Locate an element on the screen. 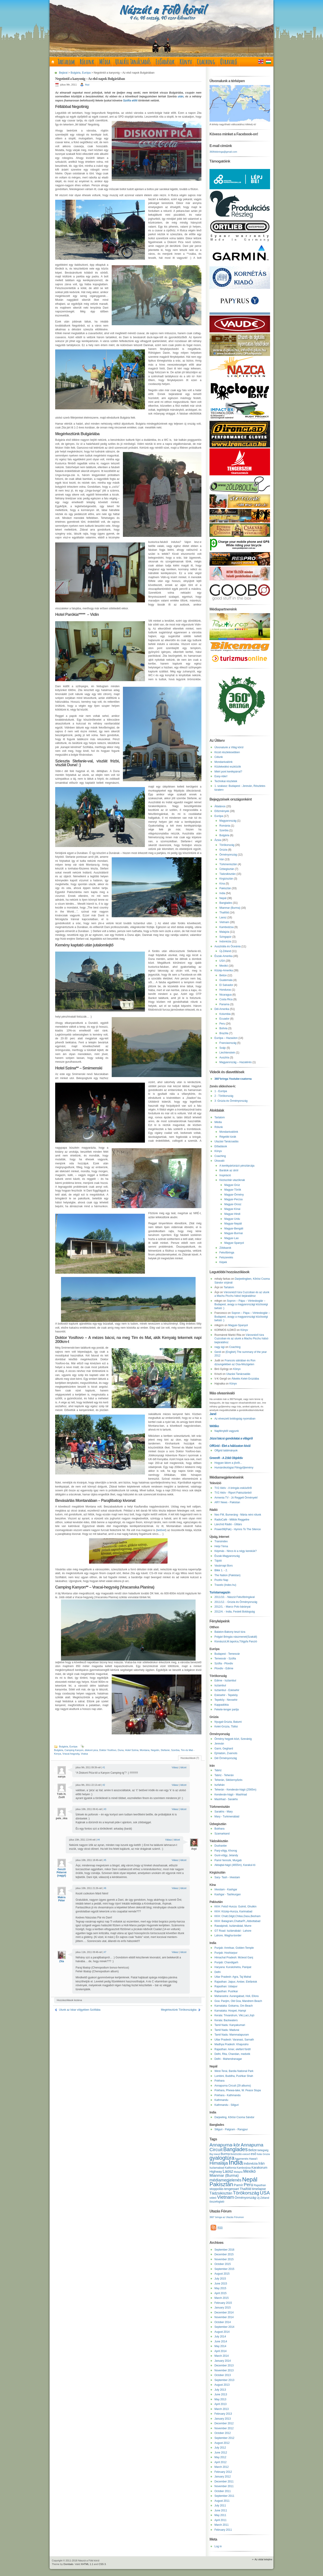  2011/10. - Nászút Fekvőbringával is located at coordinates (234, 1597).